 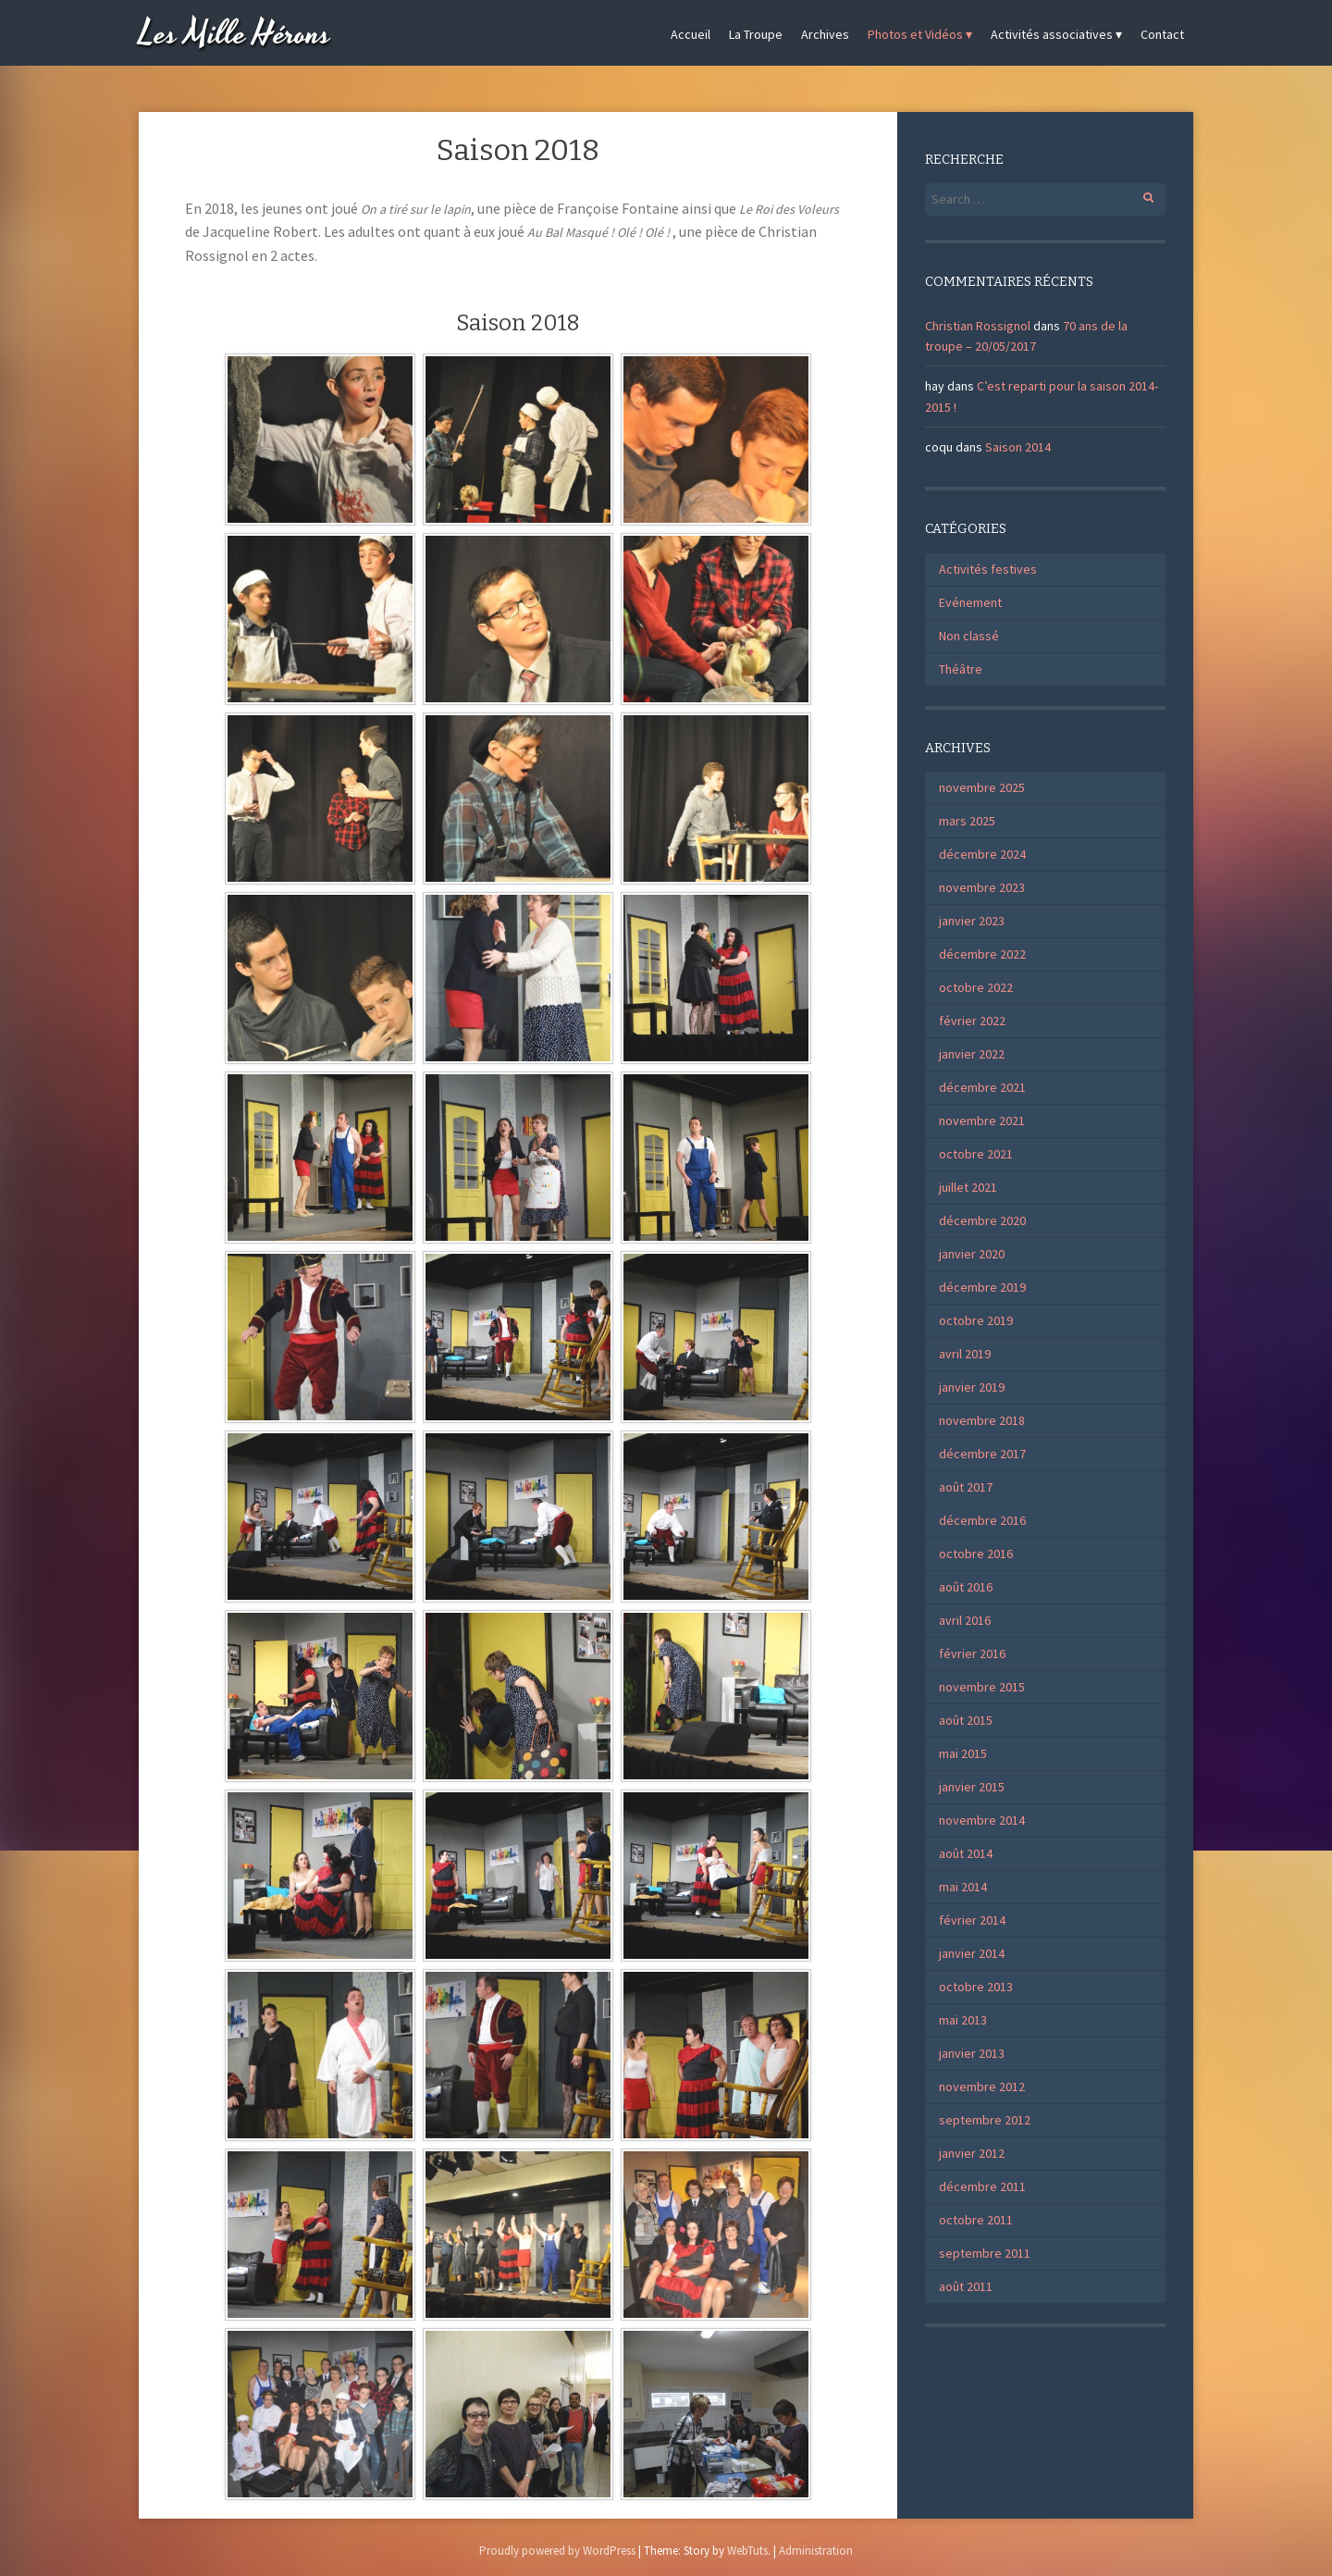 What do you see at coordinates (963, 2020) in the screenshot?
I see `mai 2013` at bounding box center [963, 2020].